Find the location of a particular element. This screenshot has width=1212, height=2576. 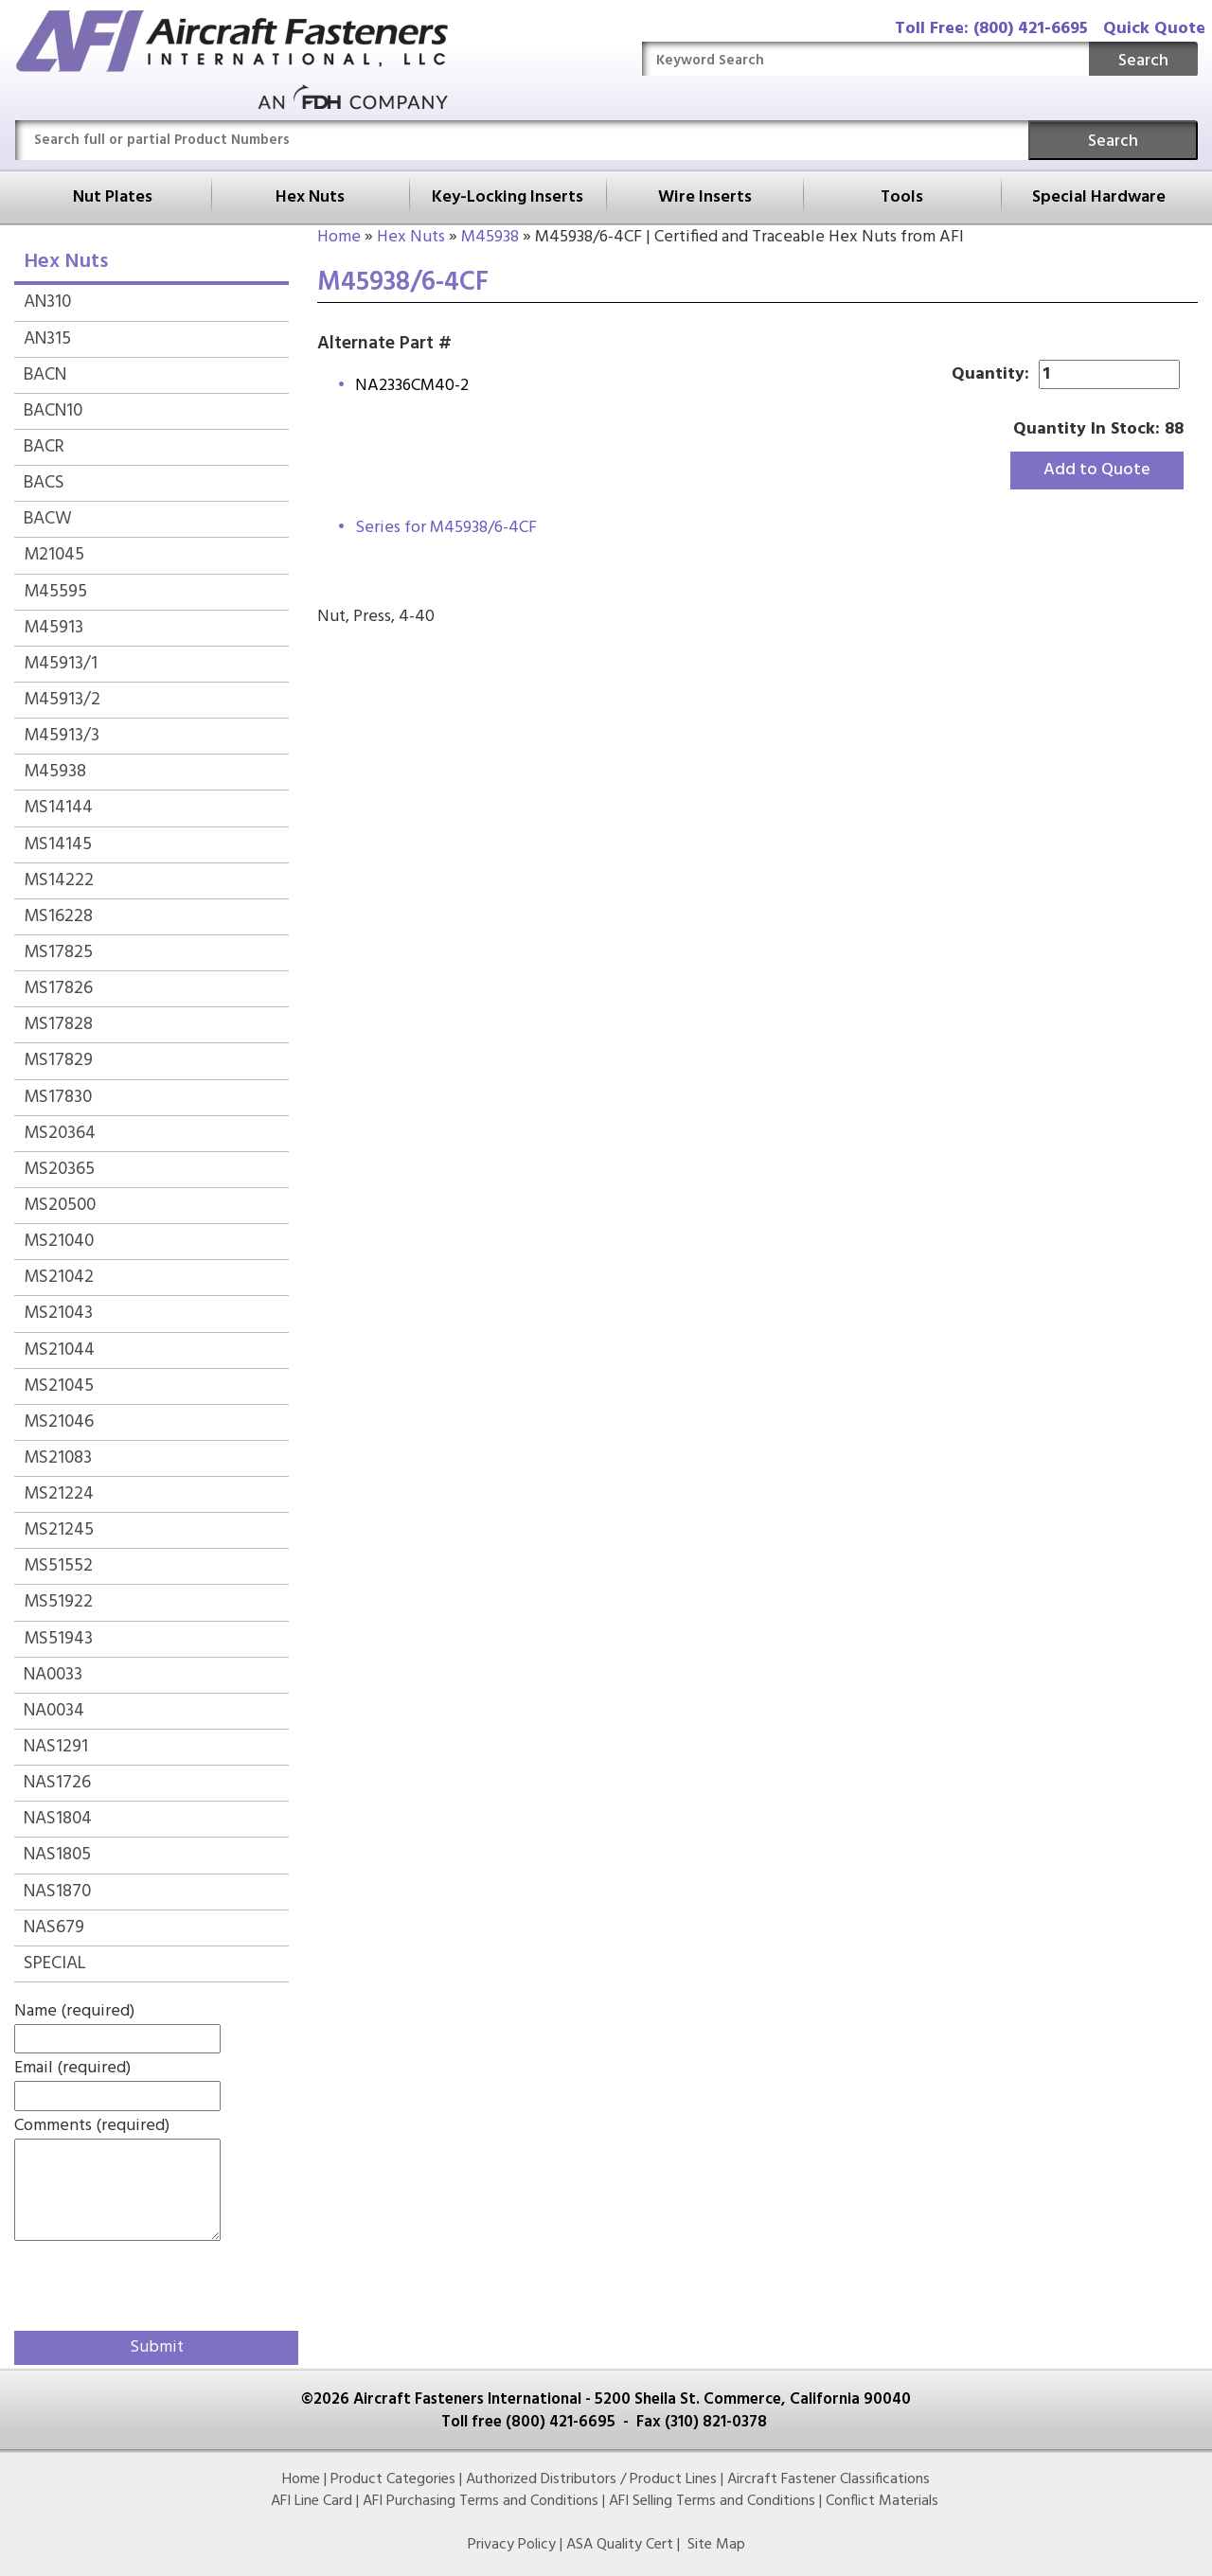

Series for M45938/6-4CF is located at coordinates (446, 528).